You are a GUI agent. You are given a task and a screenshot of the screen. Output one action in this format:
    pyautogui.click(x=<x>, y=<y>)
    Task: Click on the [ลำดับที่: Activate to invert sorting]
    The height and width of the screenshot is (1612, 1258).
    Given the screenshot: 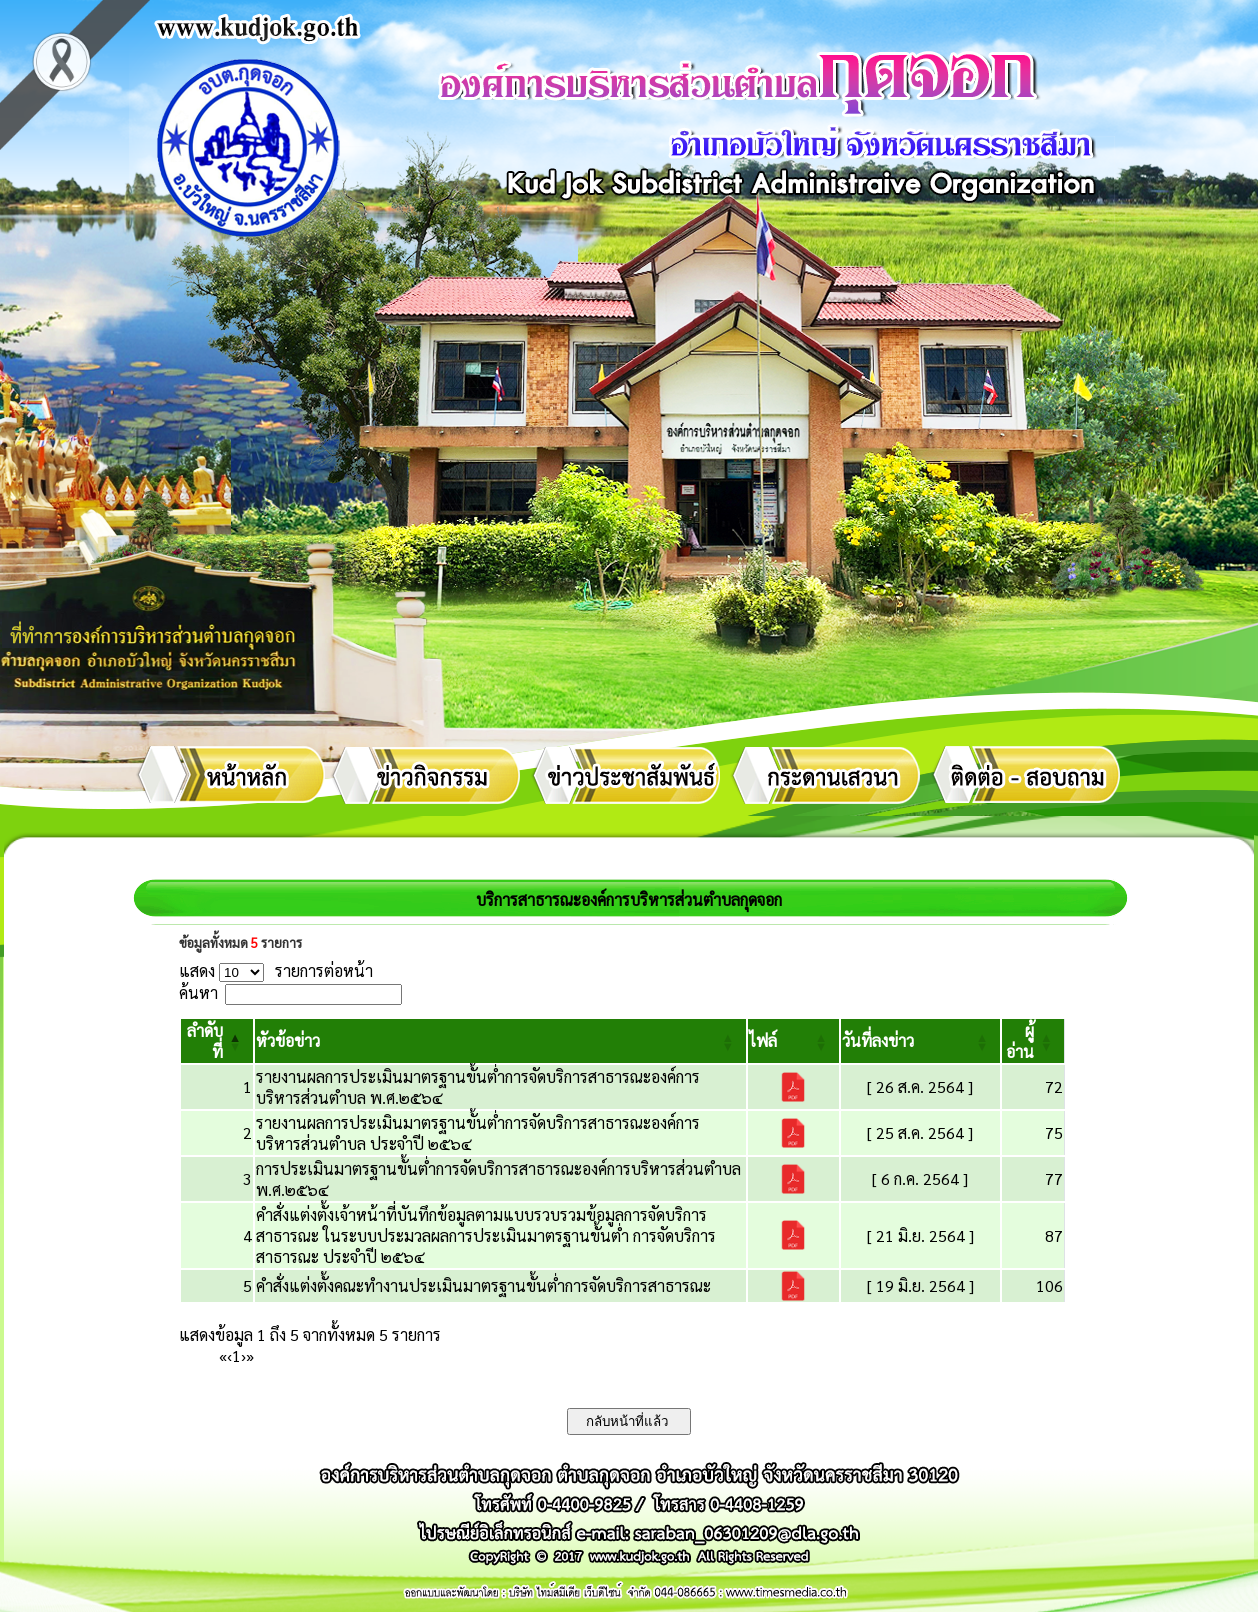 What is the action you would take?
    pyautogui.click(x=217, y=1041)
    